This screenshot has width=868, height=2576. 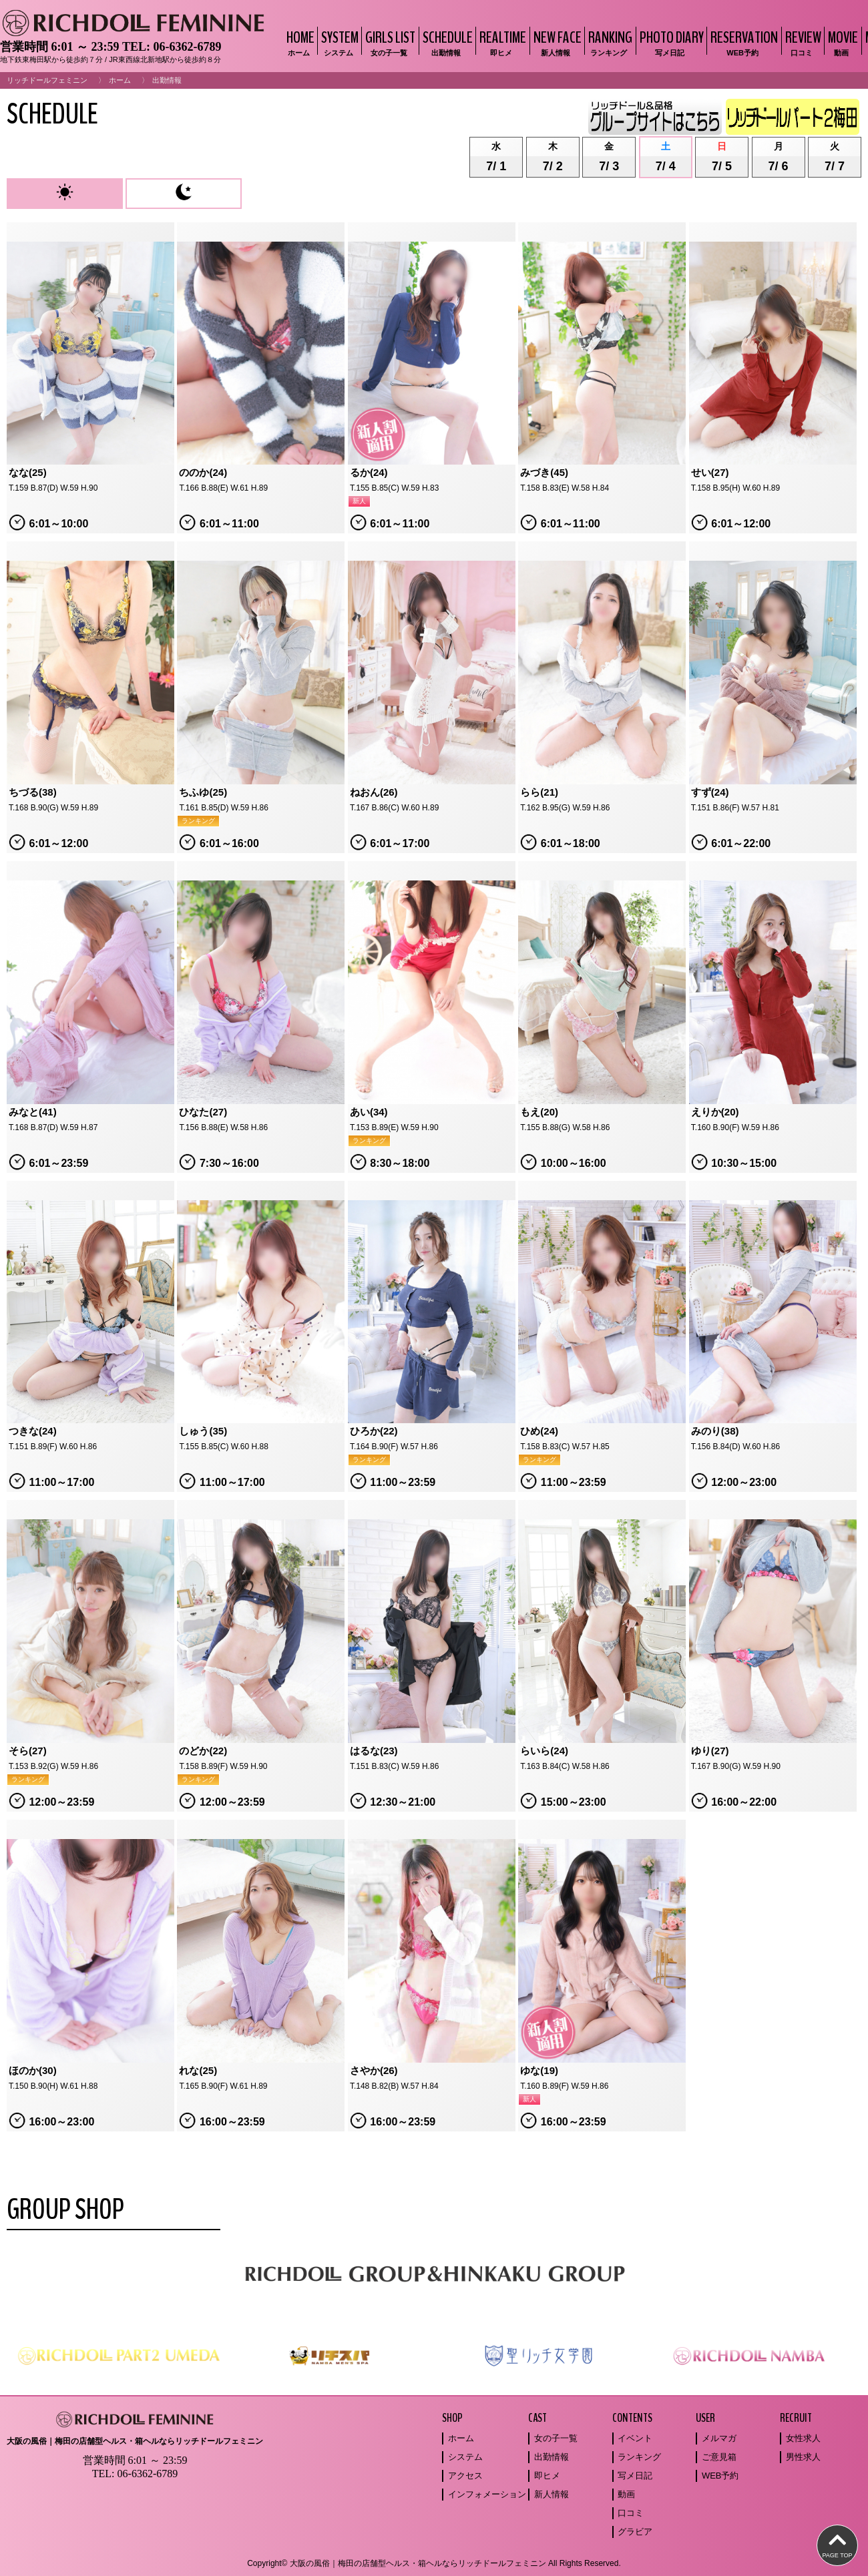 I want to click on PHOTO DIARY, so click(x=670, y=42).